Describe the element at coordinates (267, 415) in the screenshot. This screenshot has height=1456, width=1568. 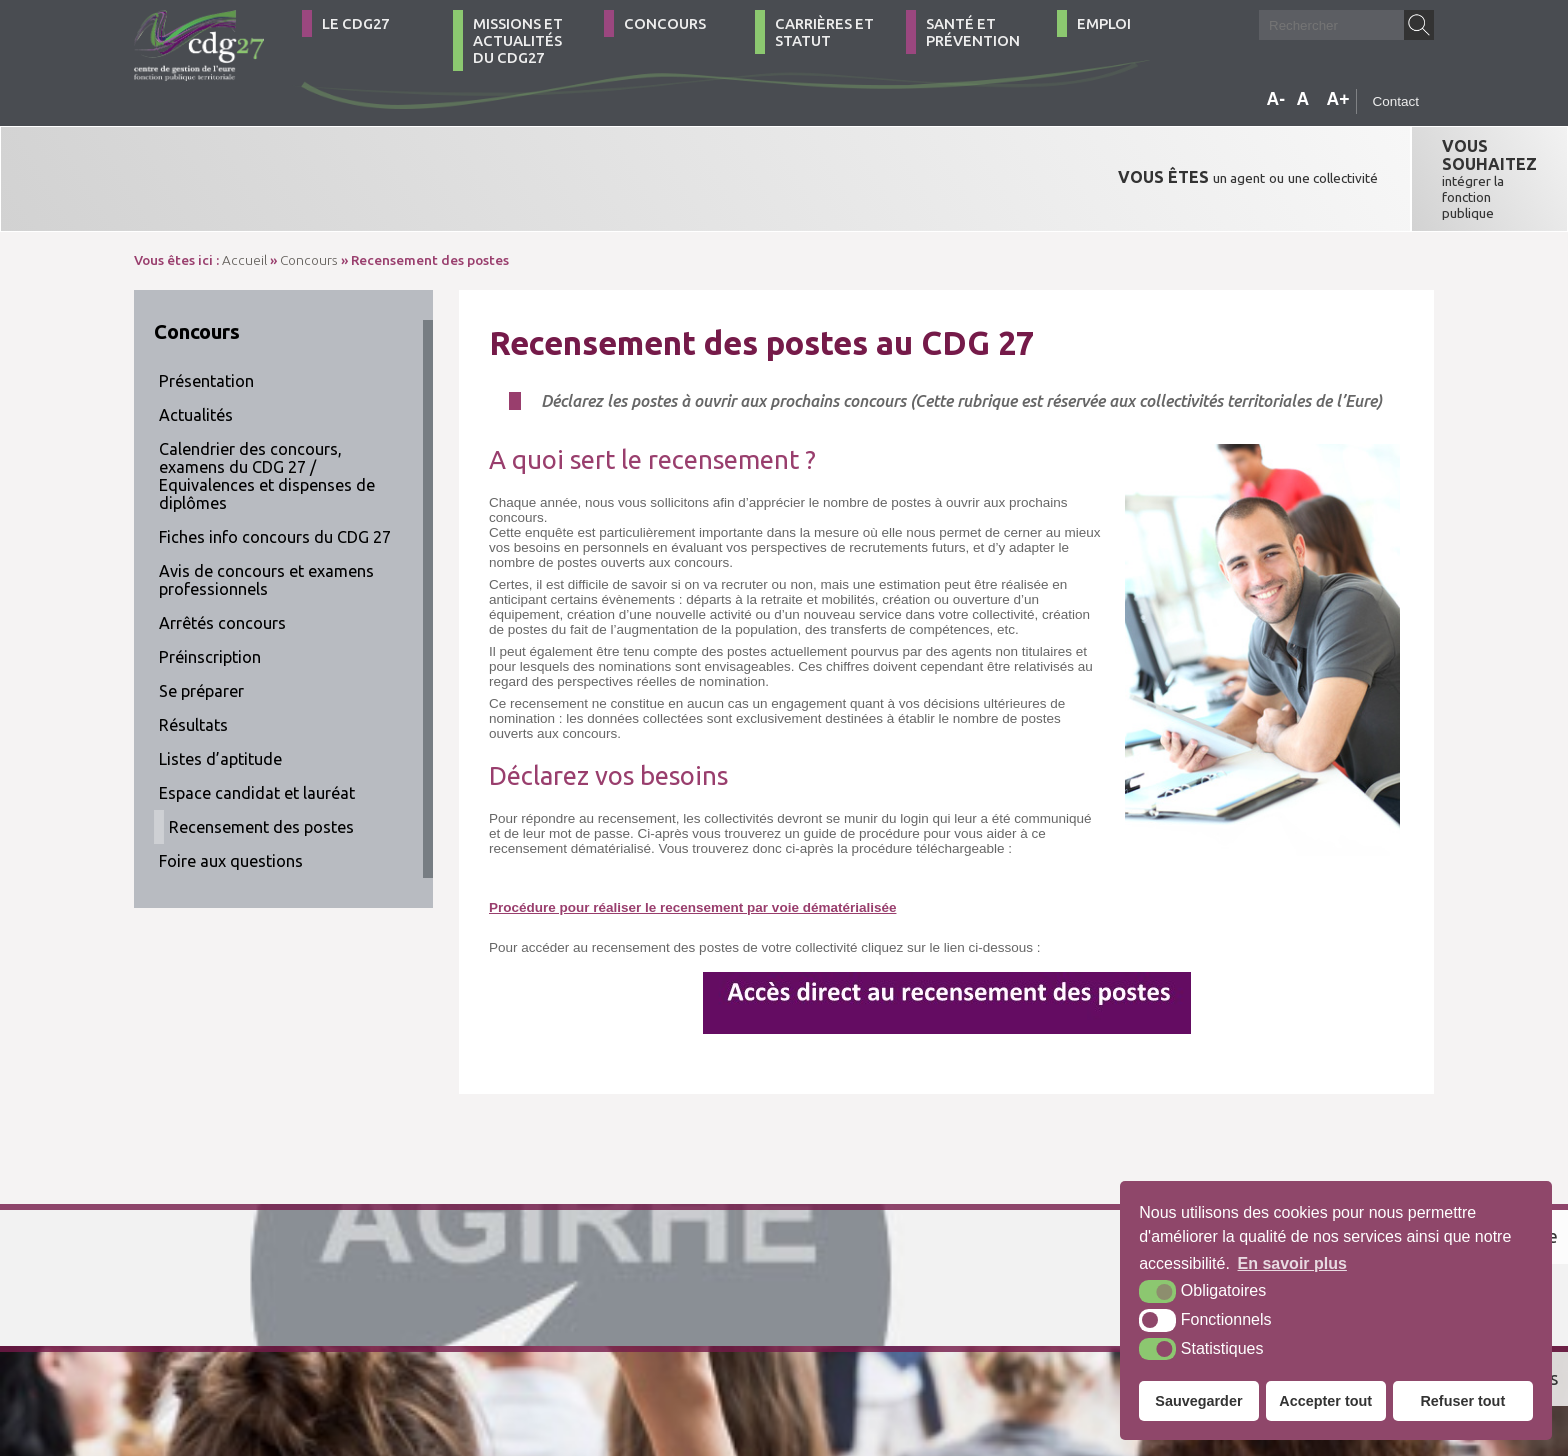
I see `Calendrier des concours, examens du CDG 27 / Equivalences et dispenses de diplômes` at that location.